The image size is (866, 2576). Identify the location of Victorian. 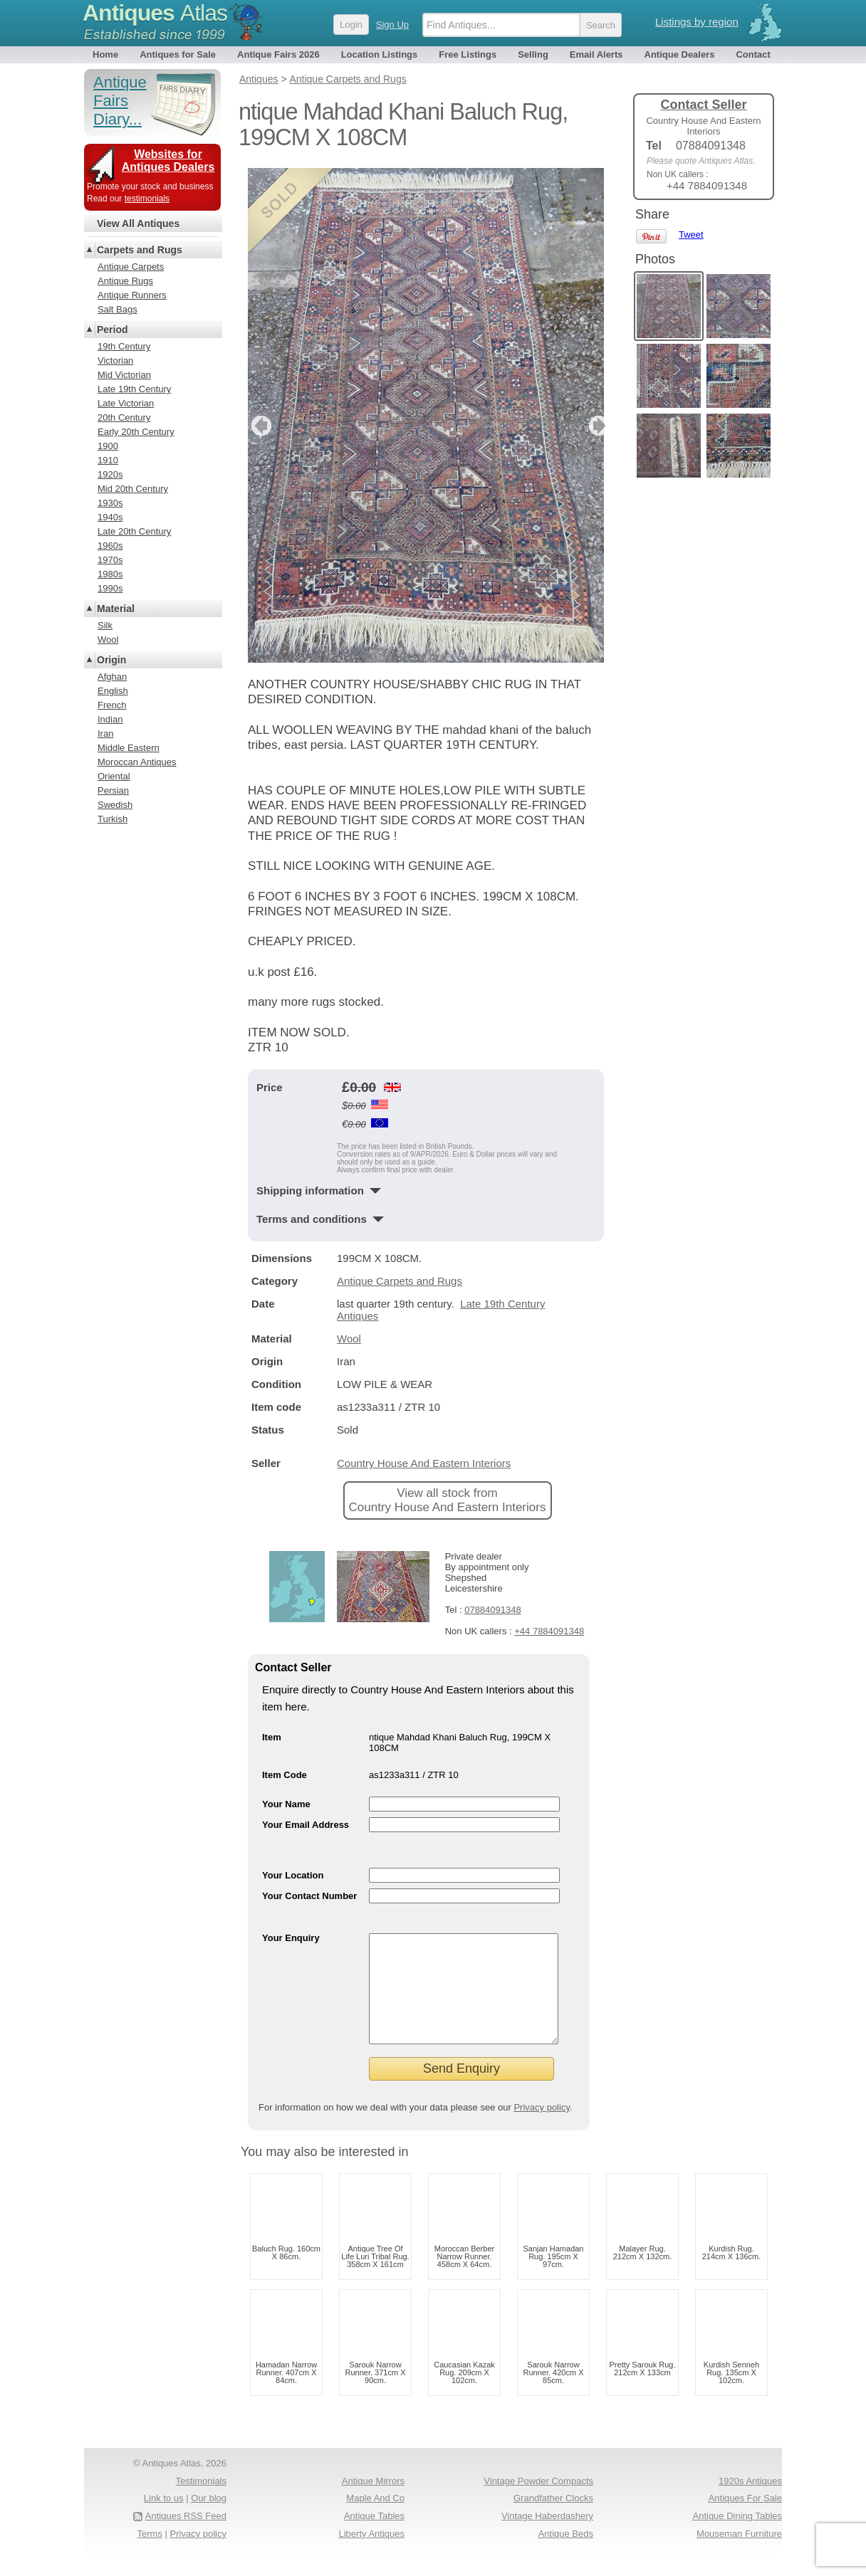
(115, 360).